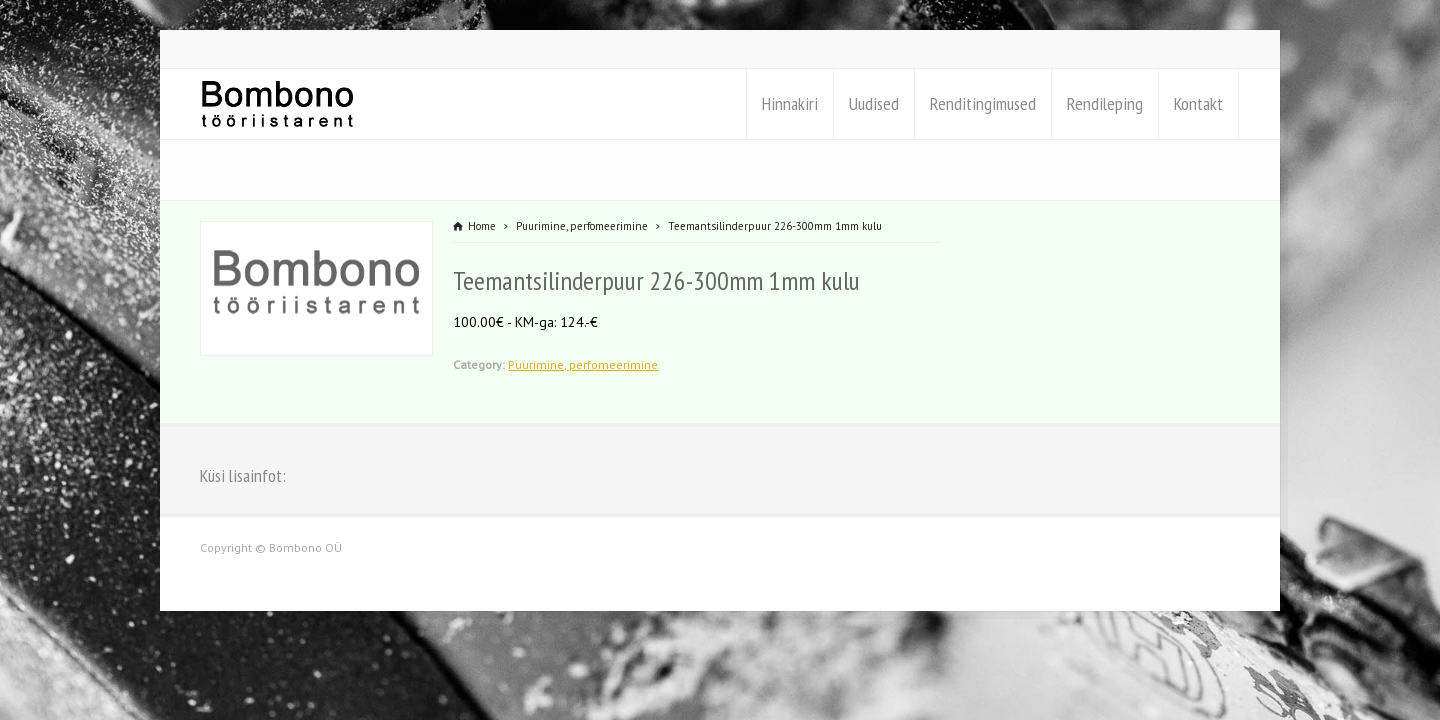 Image resolution: width=1440 pixels, height=720 pixels. What do you see at coordinates (874, 103) in the screenshot?
I see `Uudised` at bounding box center [874, 103].